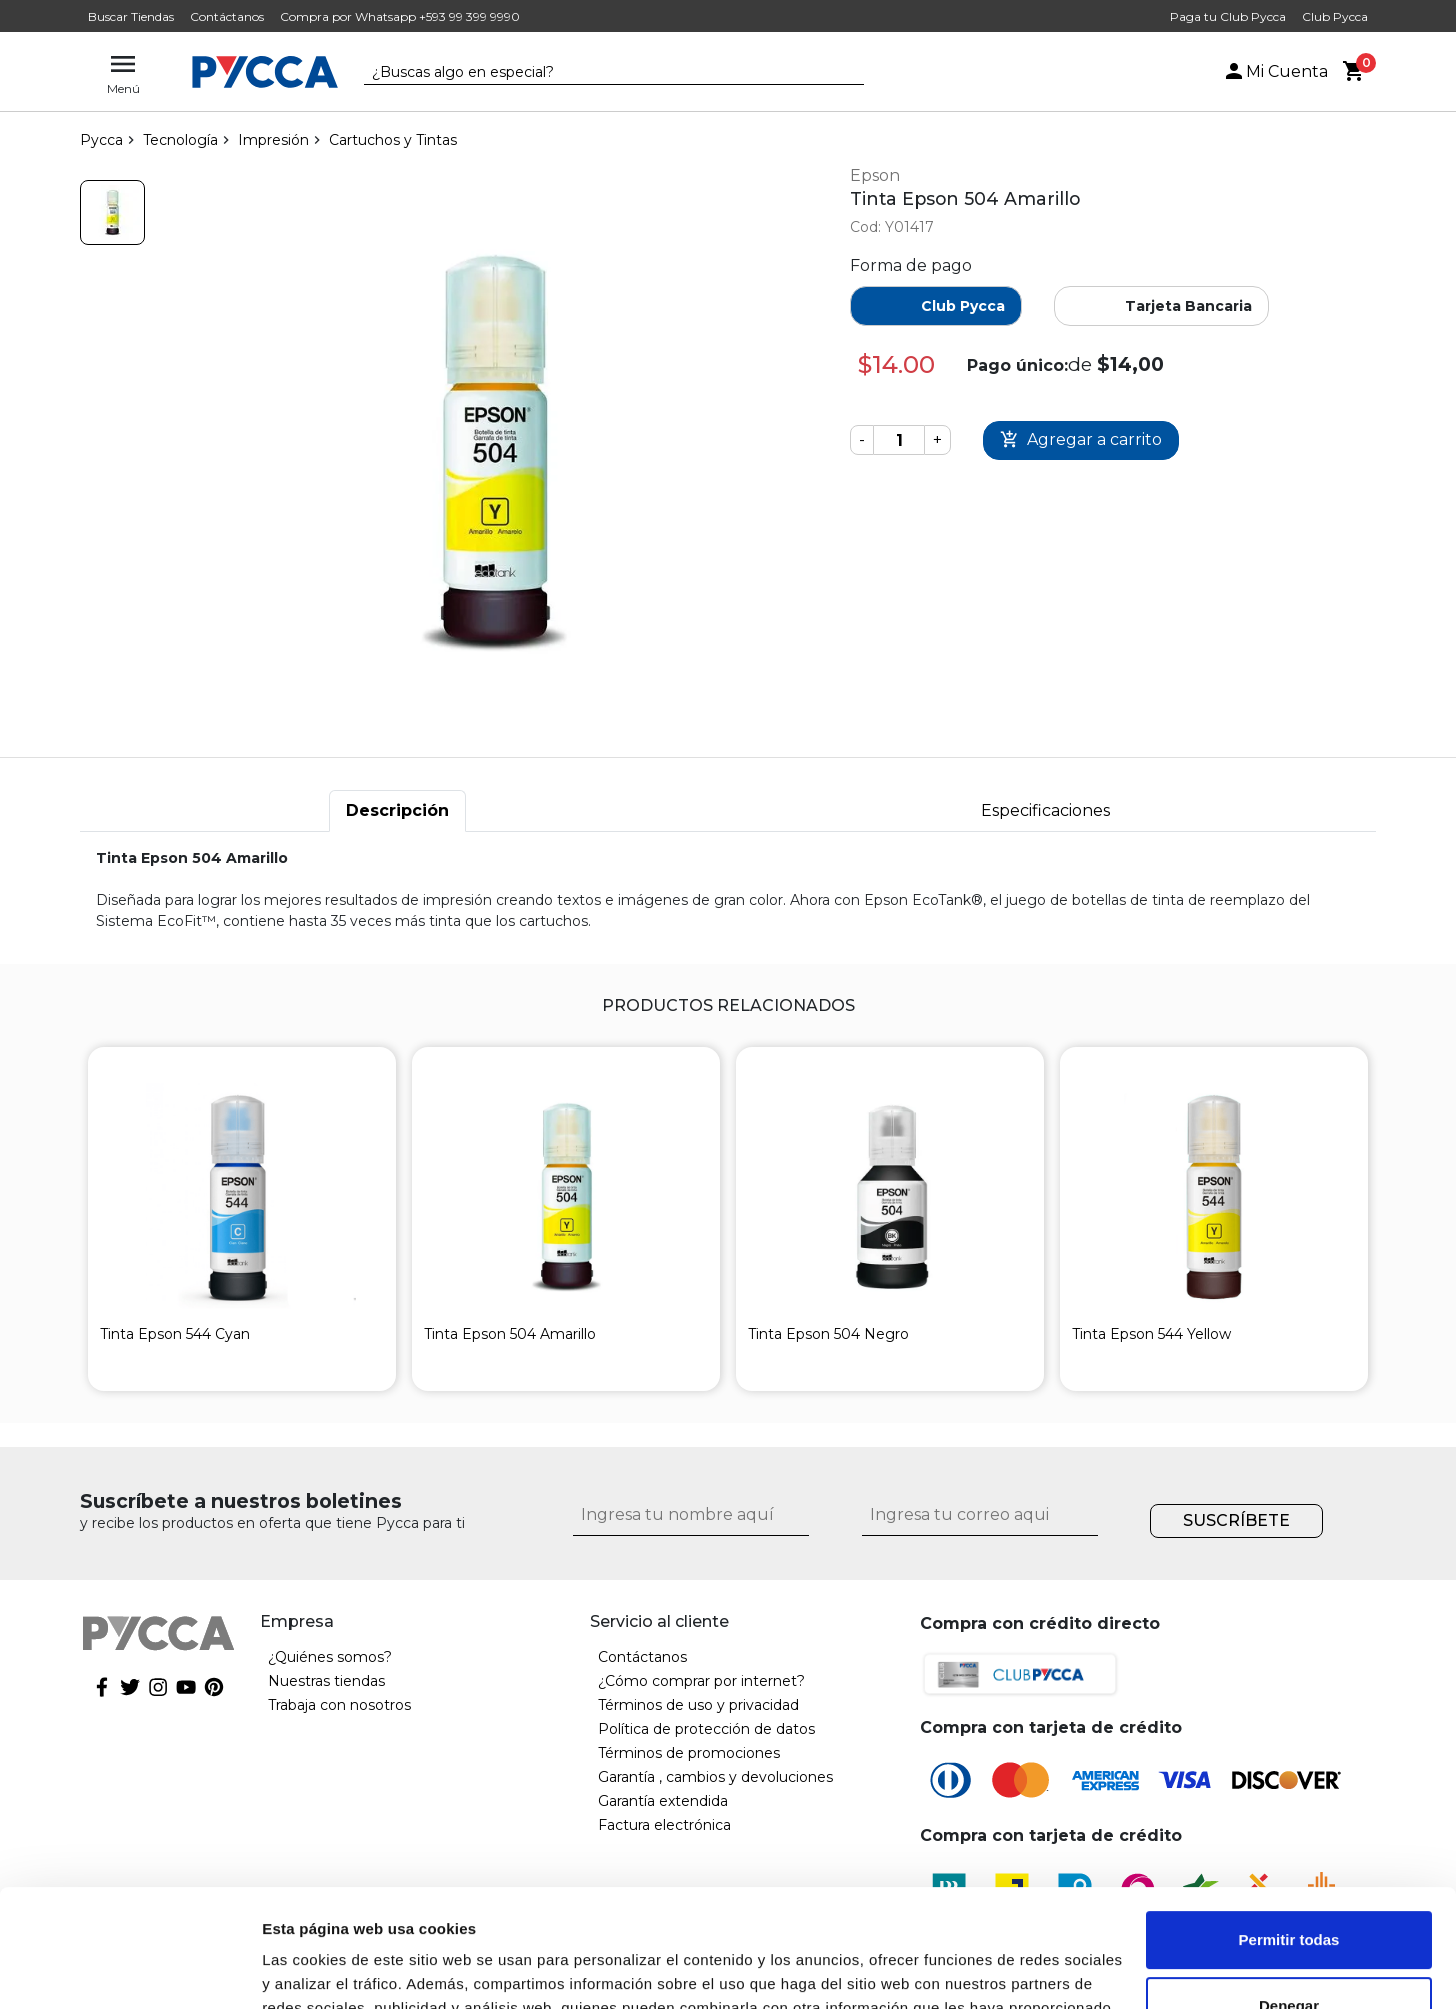  I want to click on Contáctanos, so click(227, 16).